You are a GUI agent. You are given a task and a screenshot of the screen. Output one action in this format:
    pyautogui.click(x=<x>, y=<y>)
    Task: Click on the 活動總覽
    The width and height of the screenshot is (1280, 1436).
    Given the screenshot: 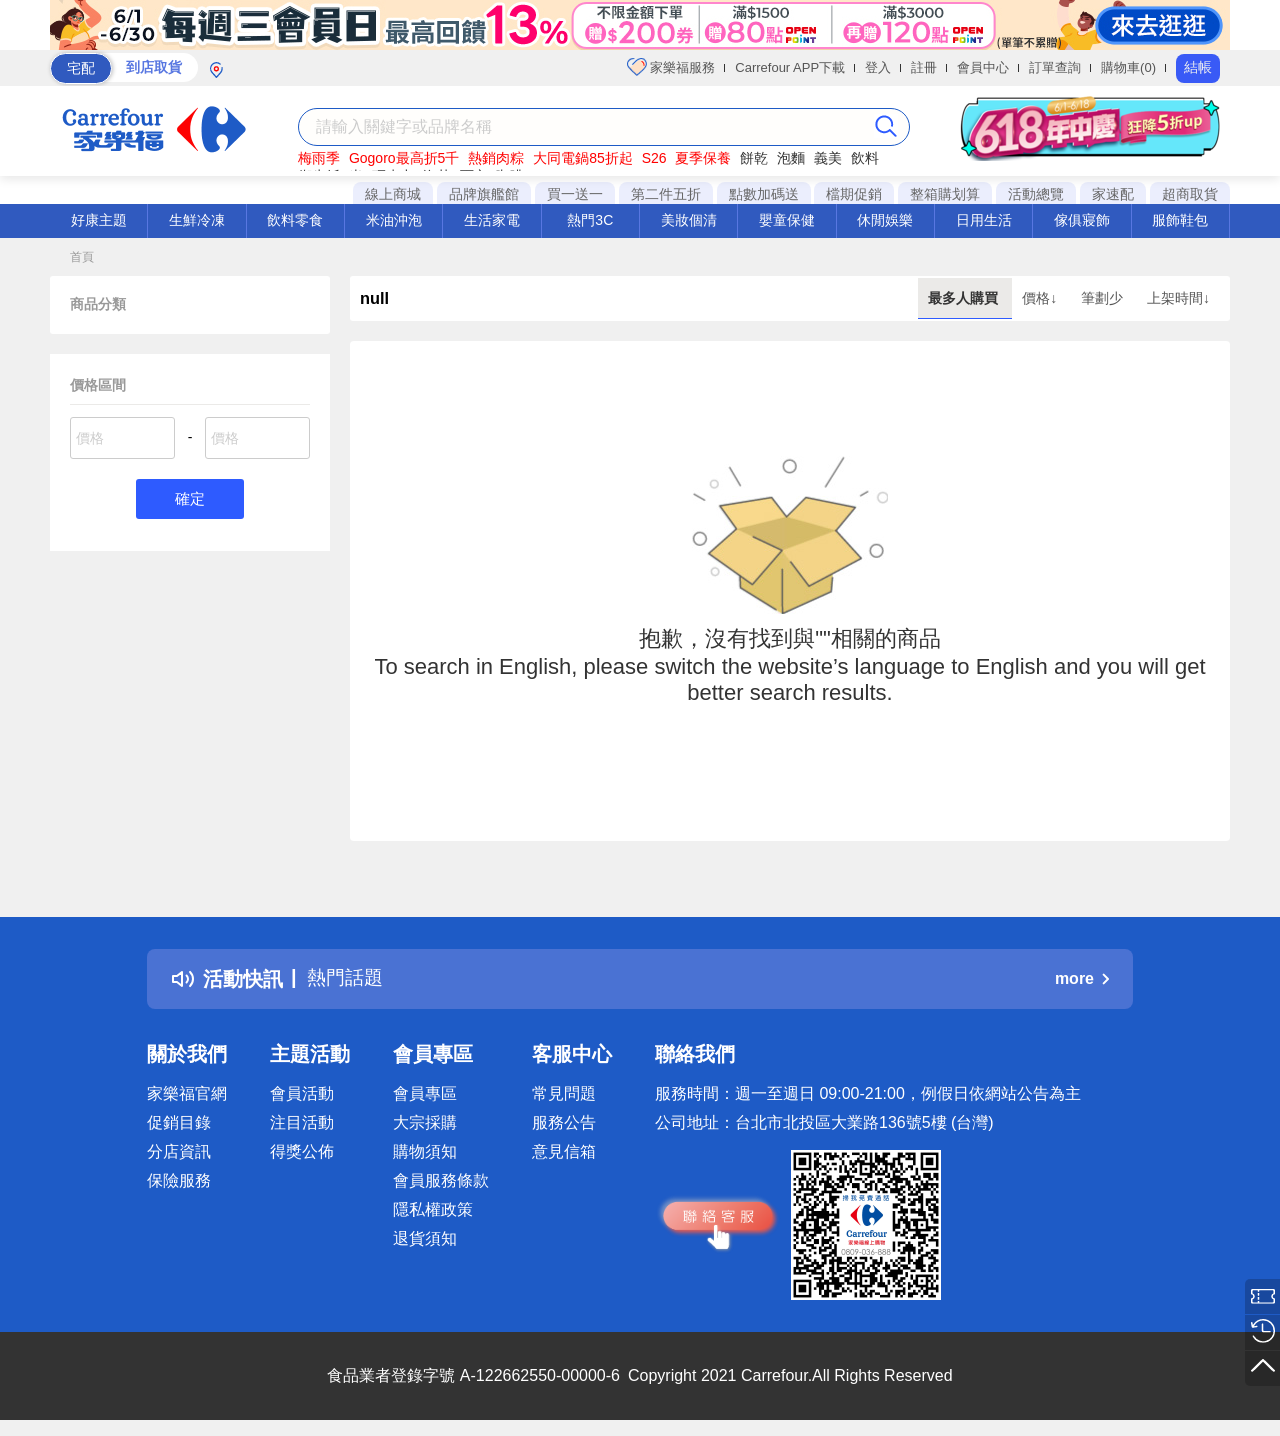 What is the action you would take?
    pyautogui.click(x=1036, y=194)
    